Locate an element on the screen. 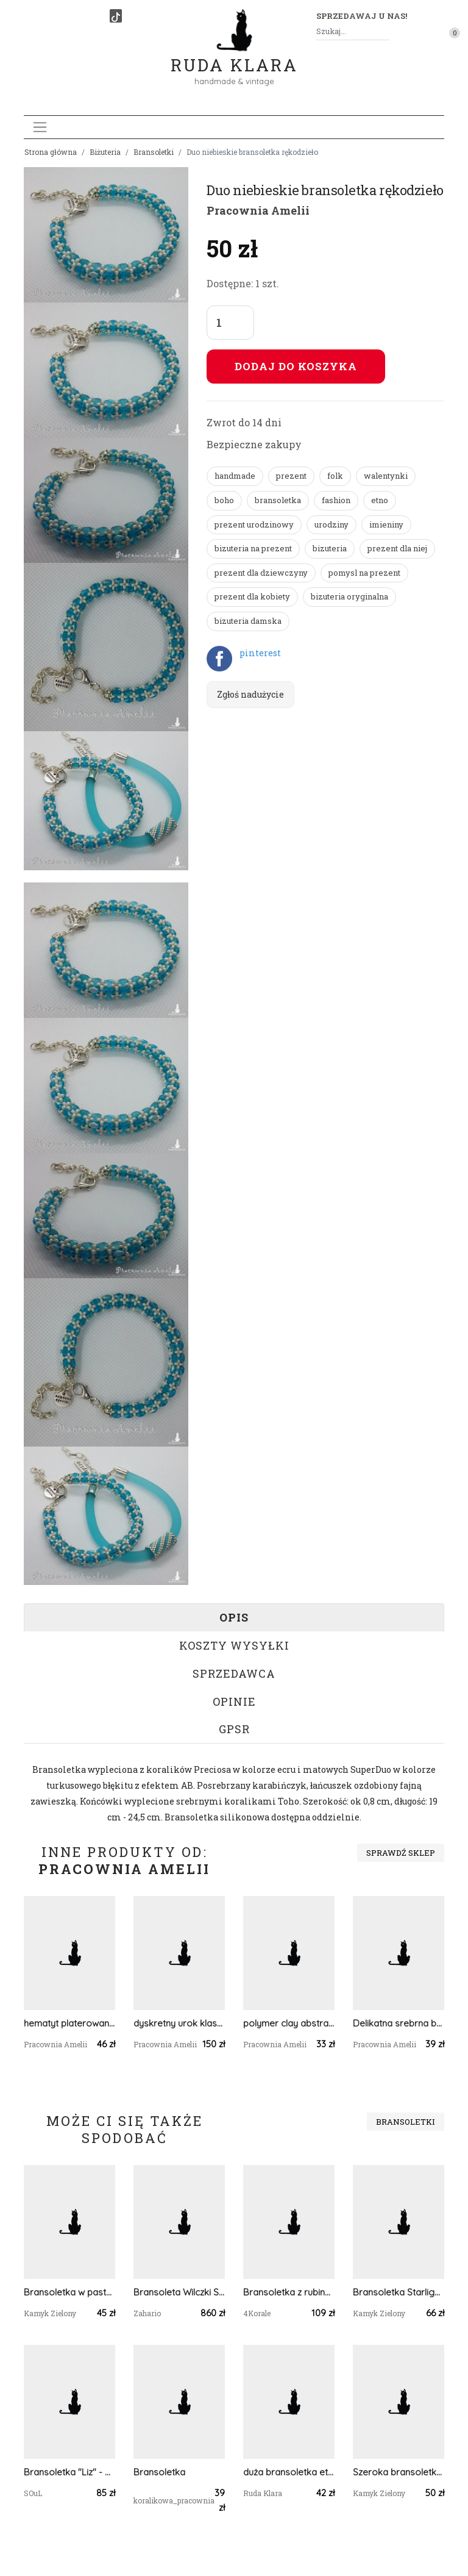  Bransoletka is located at coordinates (159, 2472).